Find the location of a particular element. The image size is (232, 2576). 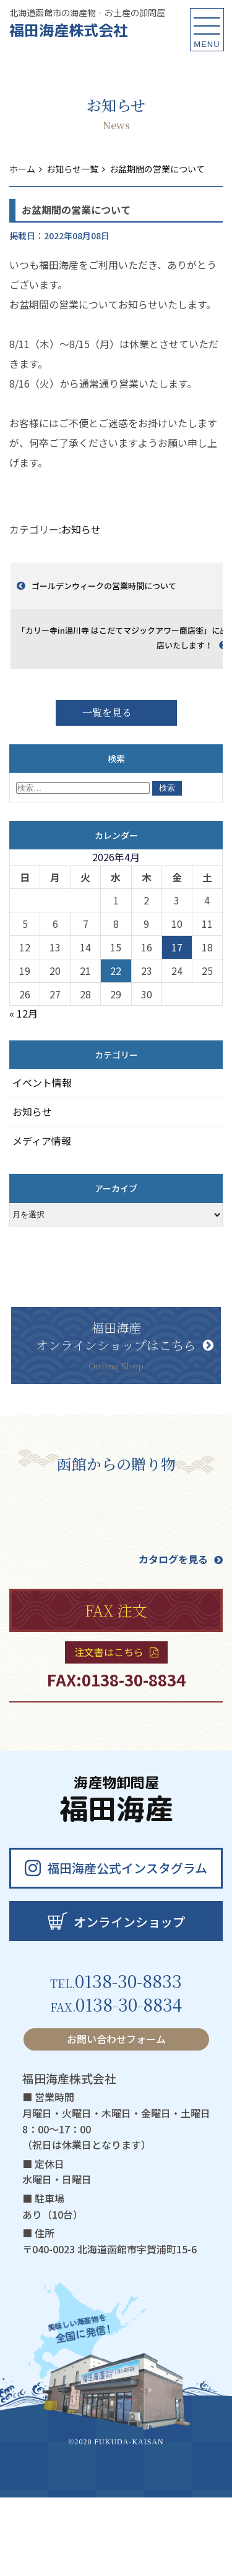

オンラインショップ is located at coordinates (116, 1921).